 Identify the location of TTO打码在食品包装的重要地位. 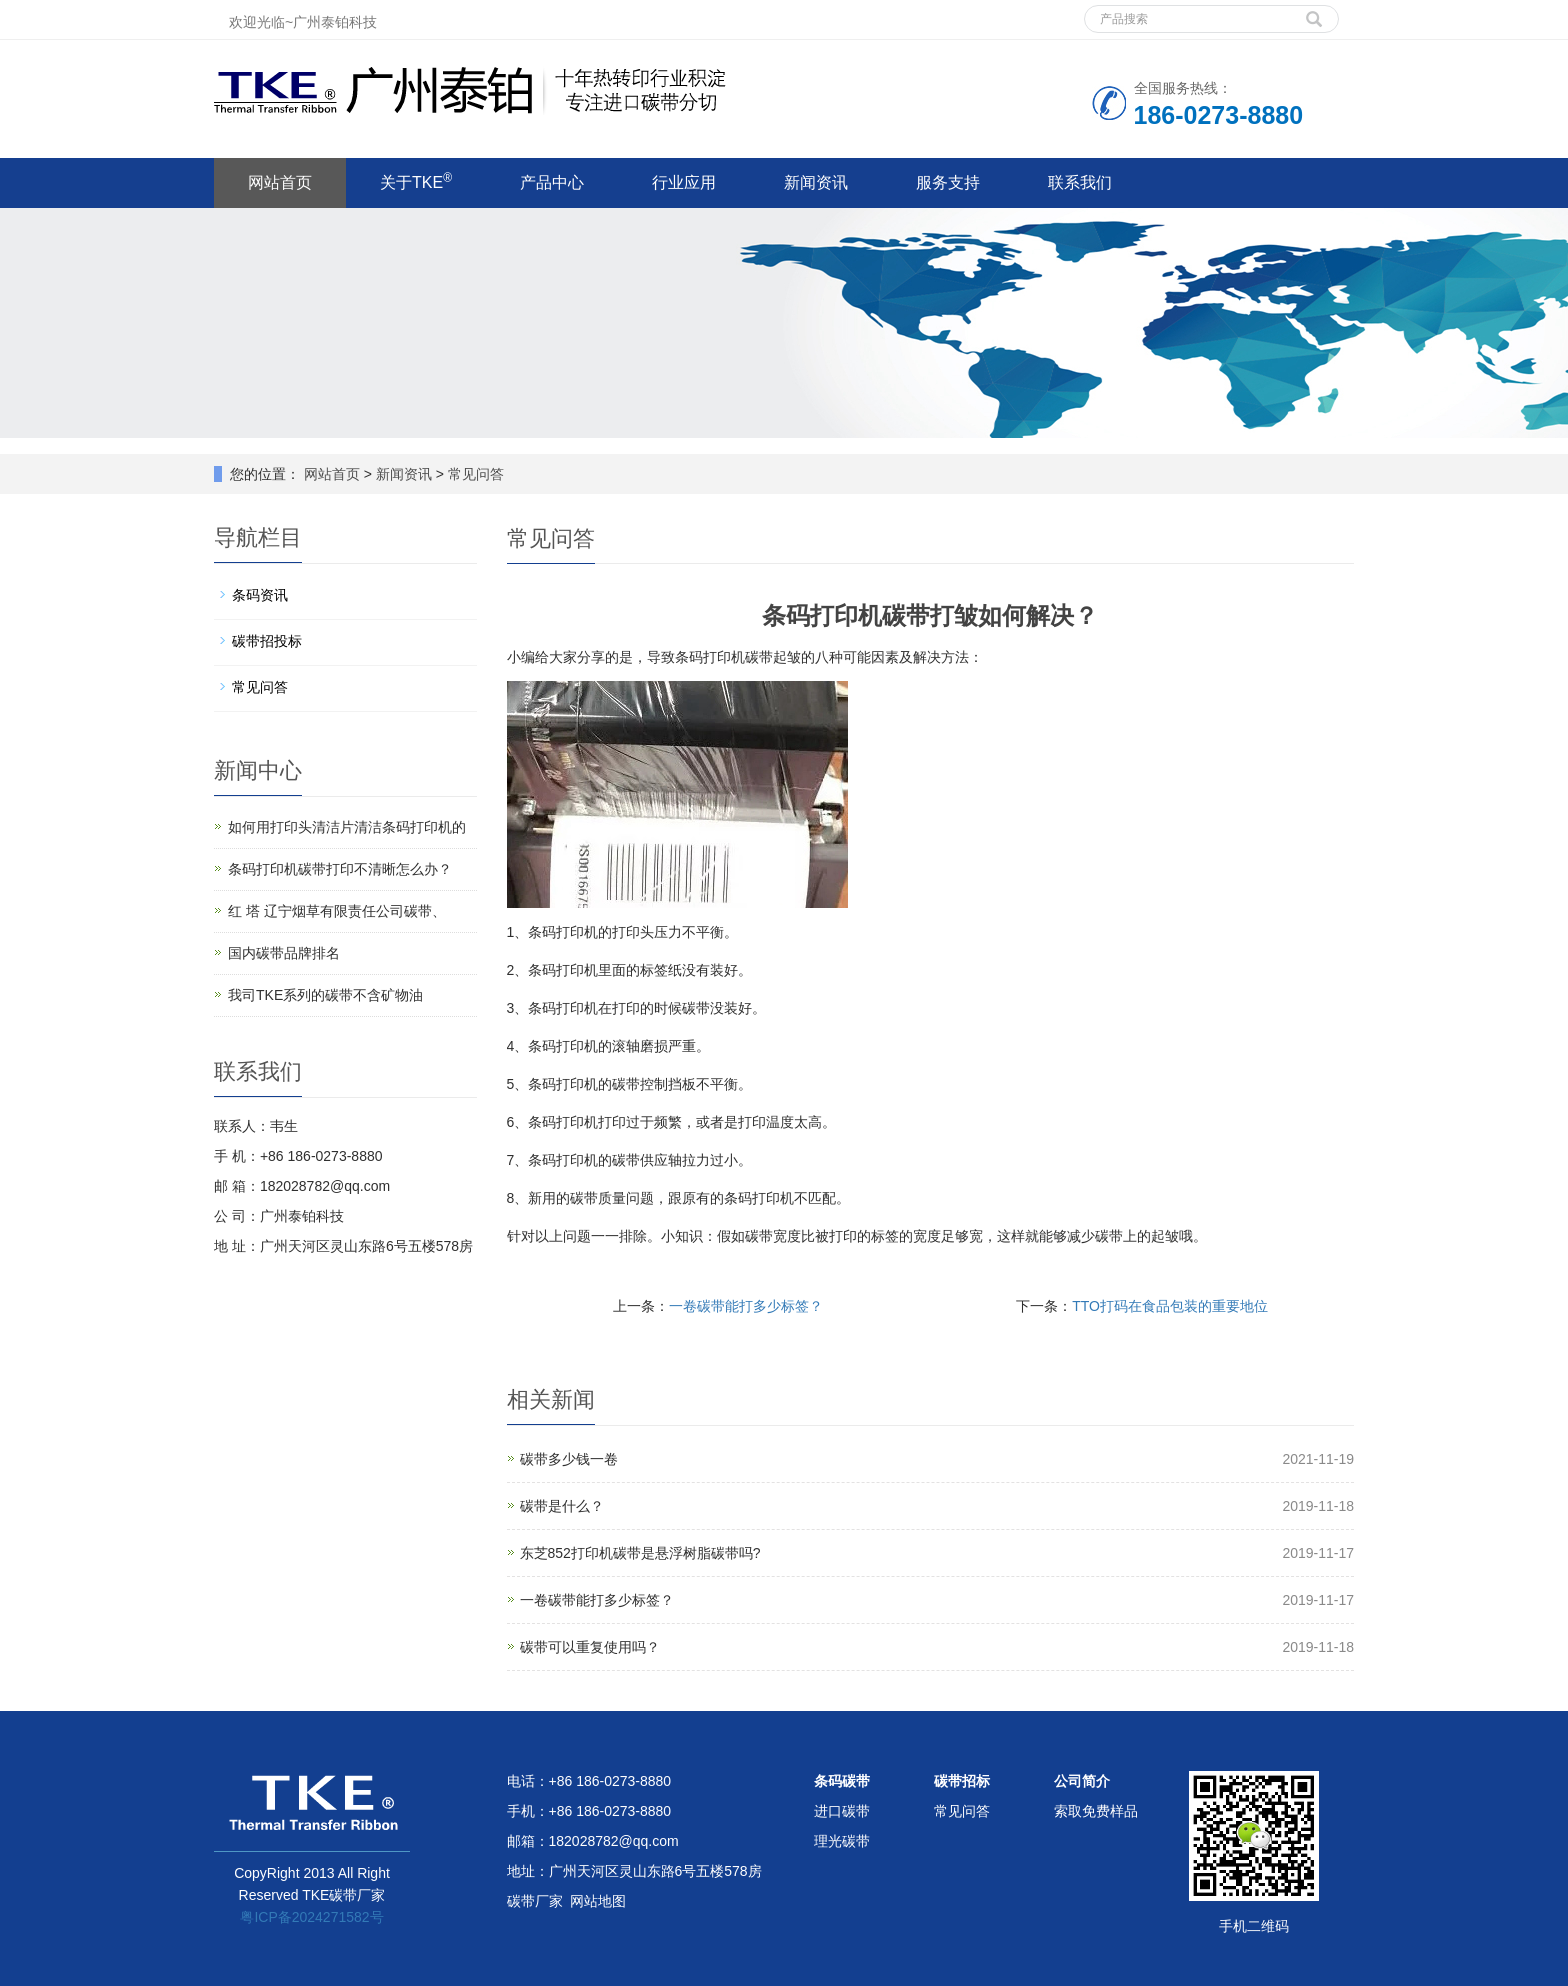
(1170, 1306).